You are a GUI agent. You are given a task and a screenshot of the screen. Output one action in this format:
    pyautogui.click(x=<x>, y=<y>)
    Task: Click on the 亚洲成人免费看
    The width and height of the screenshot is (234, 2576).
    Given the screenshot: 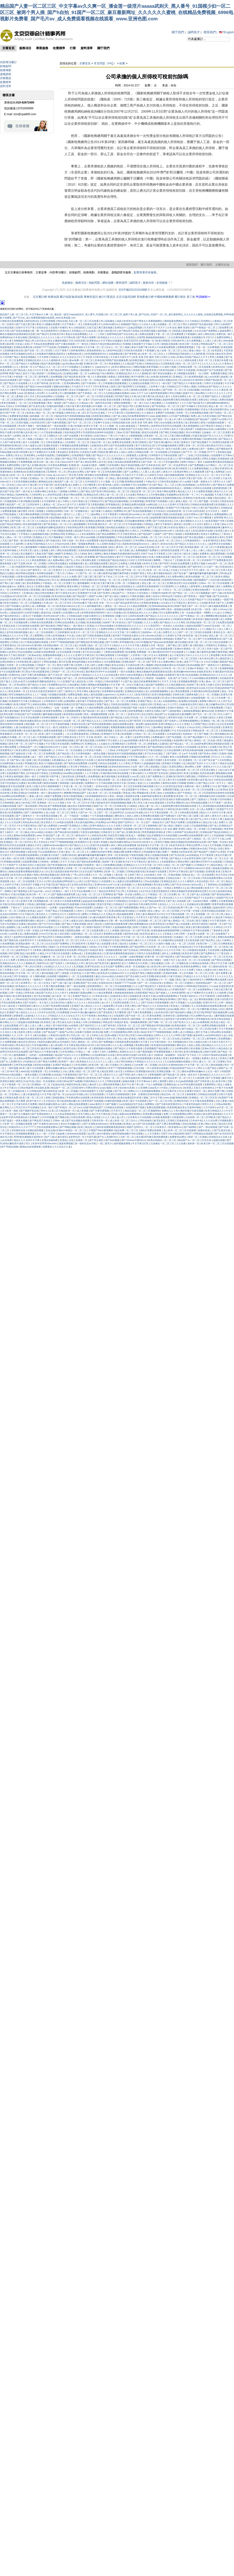 What is the action you would take?
    pyautogui.click(x=137, y=1038)
    